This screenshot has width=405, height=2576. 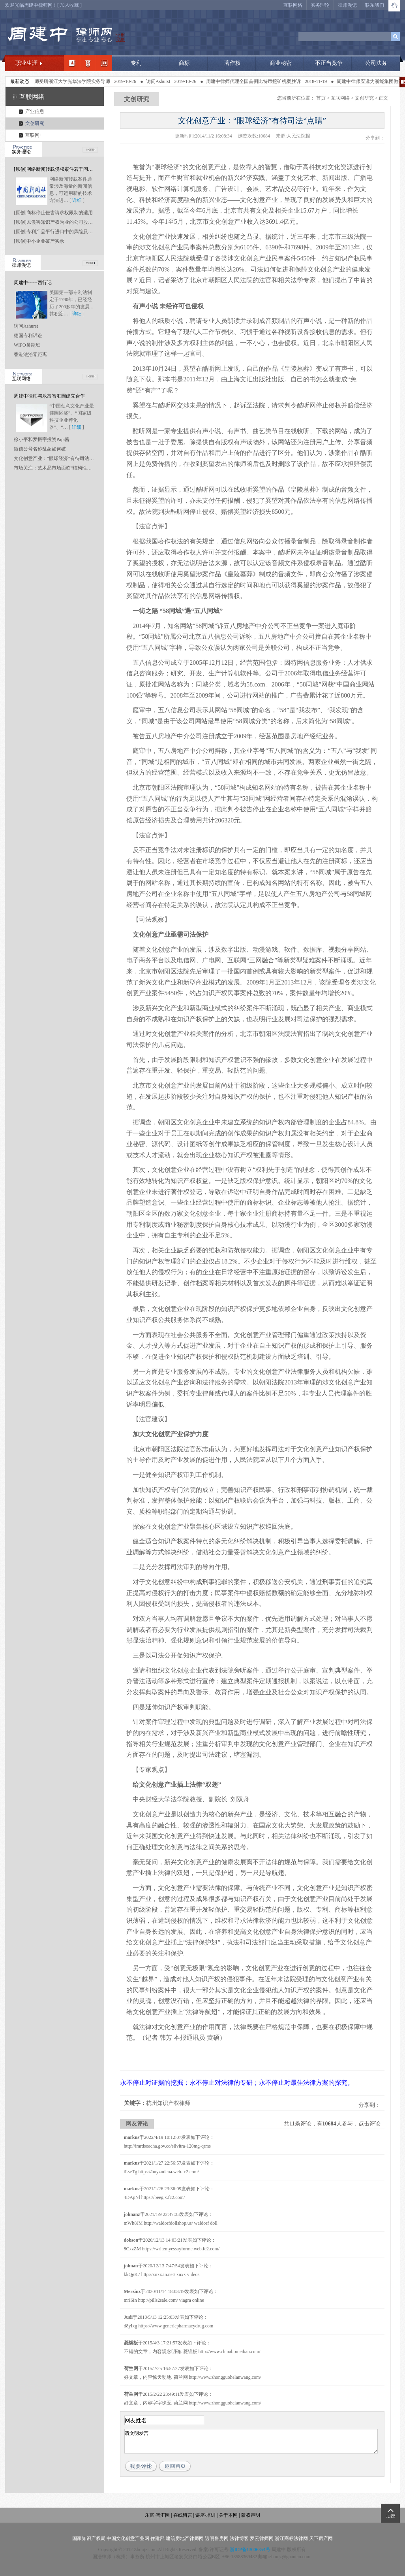 What do you see at coordinates (262, 2538) in the screenshot?
I see `罗云律师网` at bounding box center [262, 2538].